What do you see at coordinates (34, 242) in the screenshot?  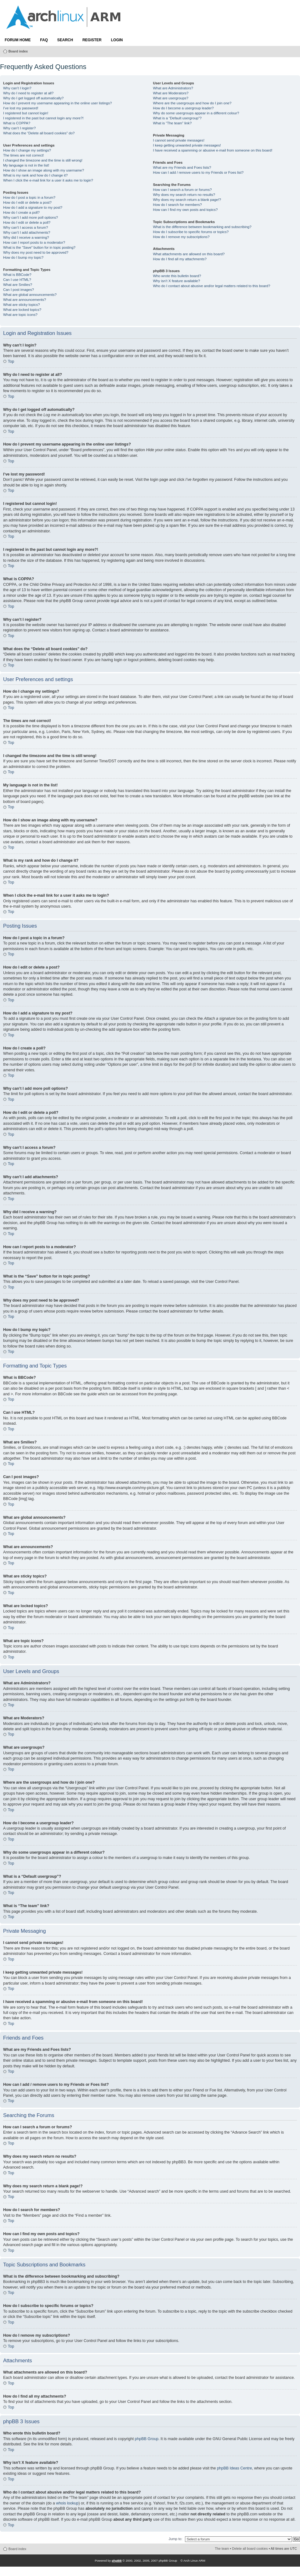 I see `How can I report posts to a moderator?` at bounding box center [34, 242].